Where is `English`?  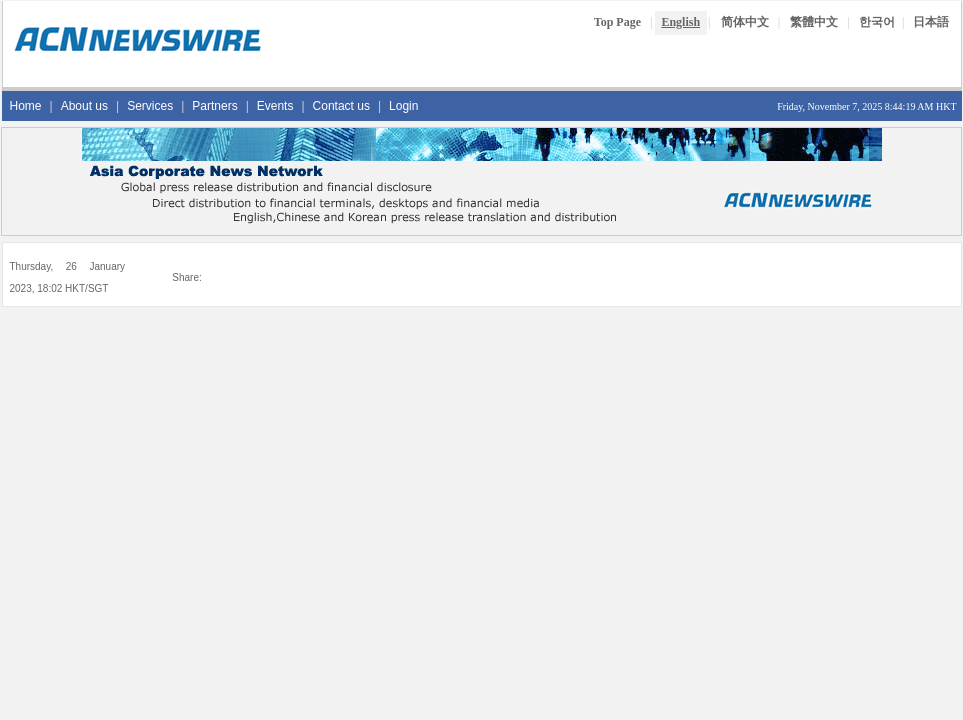
English is located at coordinates (680, 22).